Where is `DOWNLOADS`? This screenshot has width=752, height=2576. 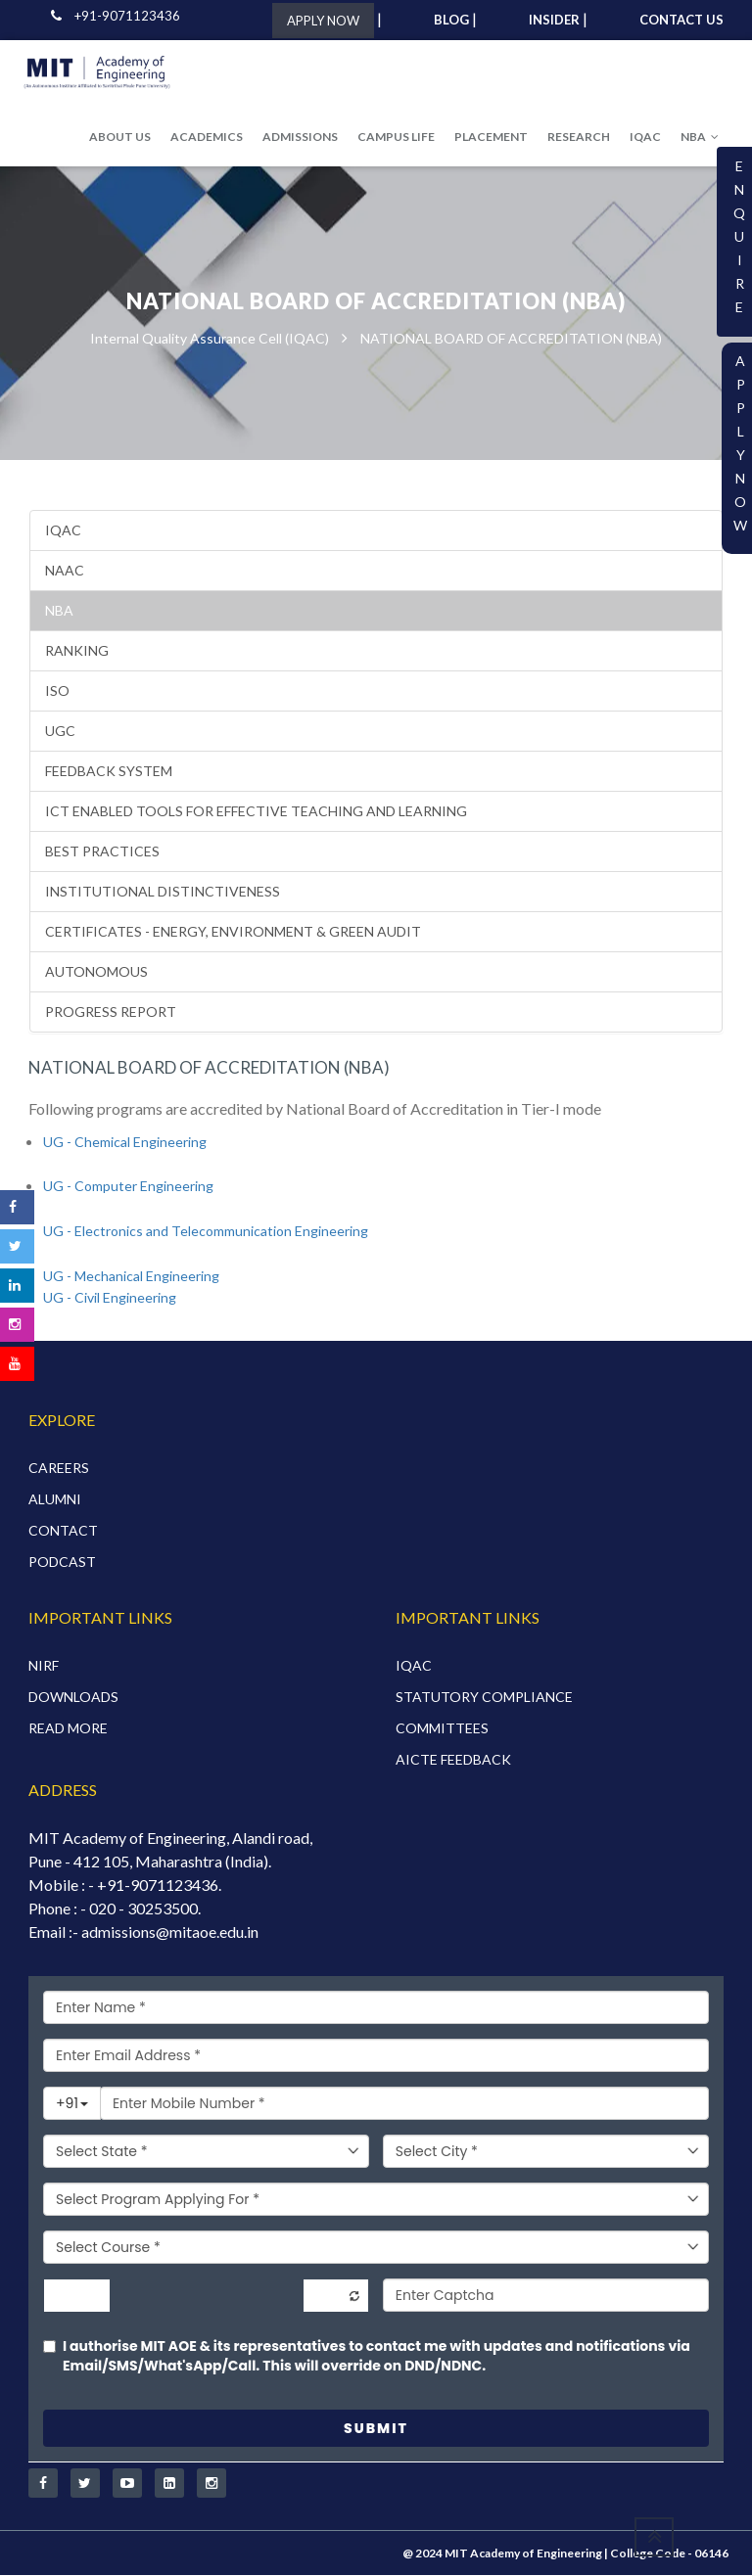 DOWNLOADS is located at coordinates (73, 1696).